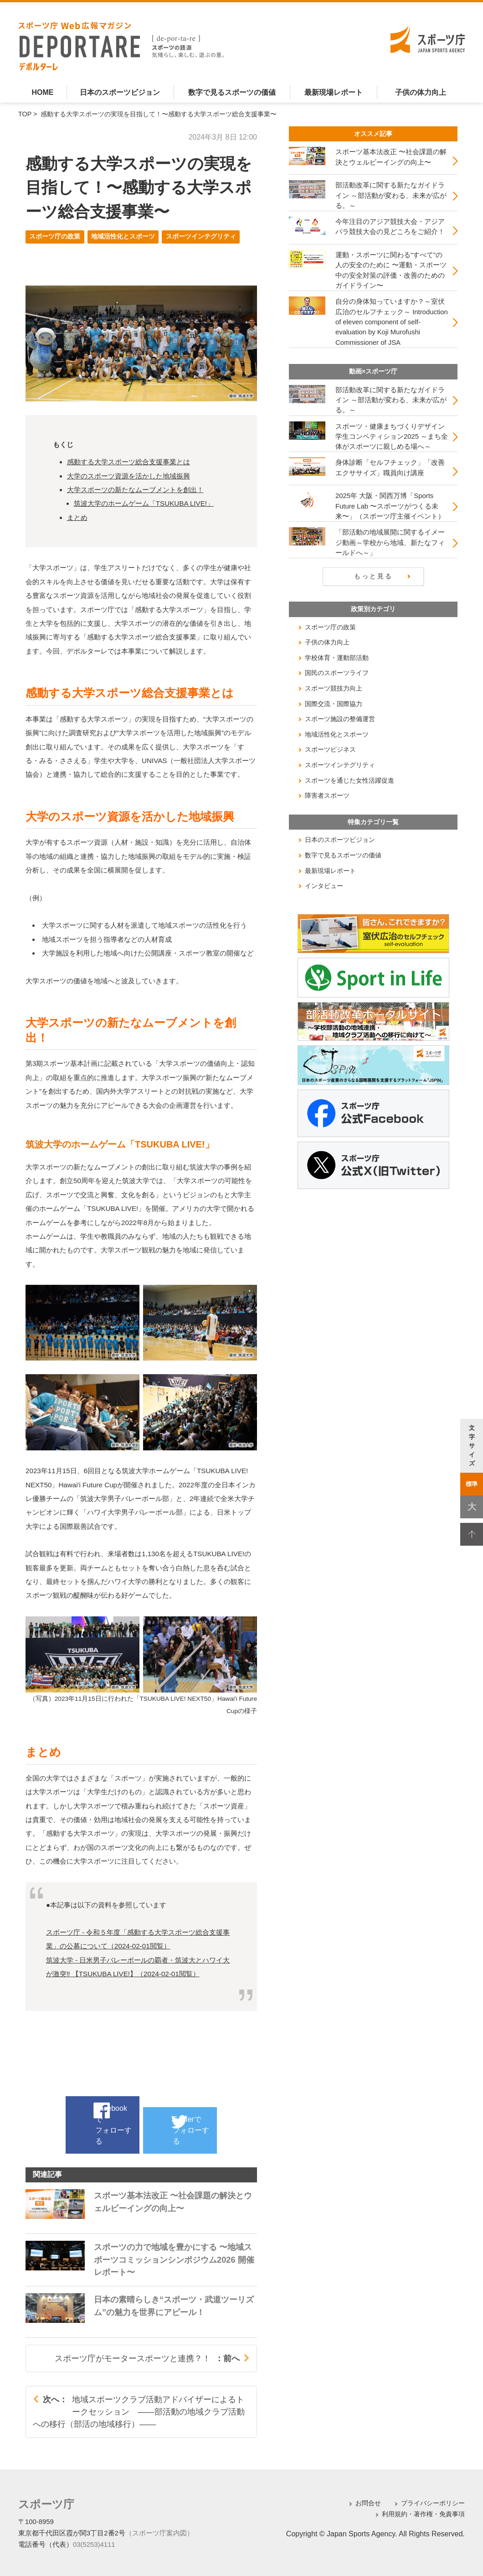 The image size is (483, 2576). I want to click on 筑波大学のホームゲーム「TSUKUBA LIVE!」, so click(144, 503).